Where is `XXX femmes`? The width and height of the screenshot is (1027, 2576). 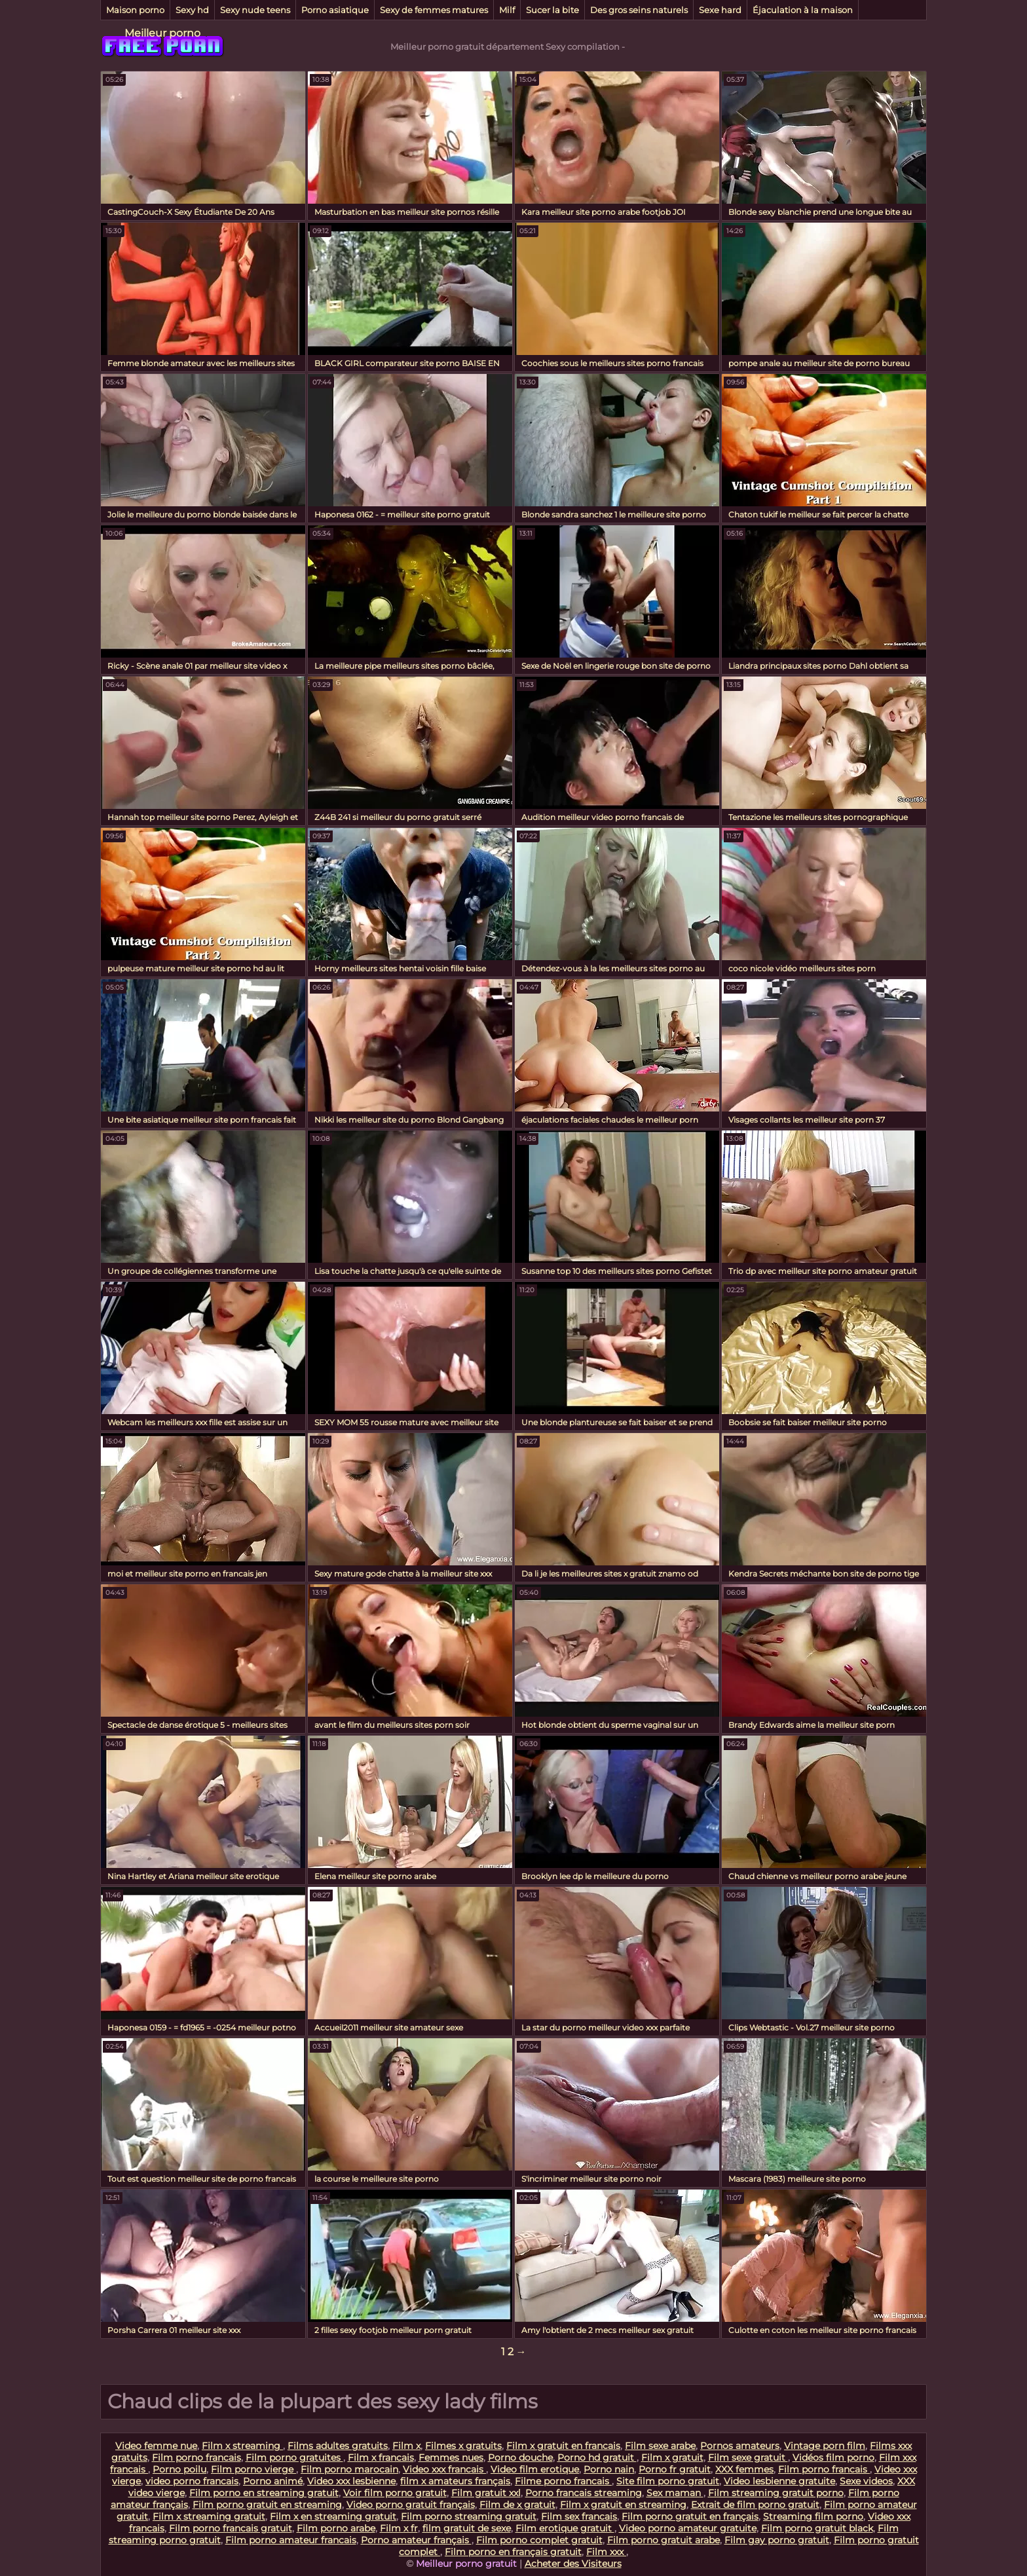 XXX femmes is located at coordinates (744, 2469).